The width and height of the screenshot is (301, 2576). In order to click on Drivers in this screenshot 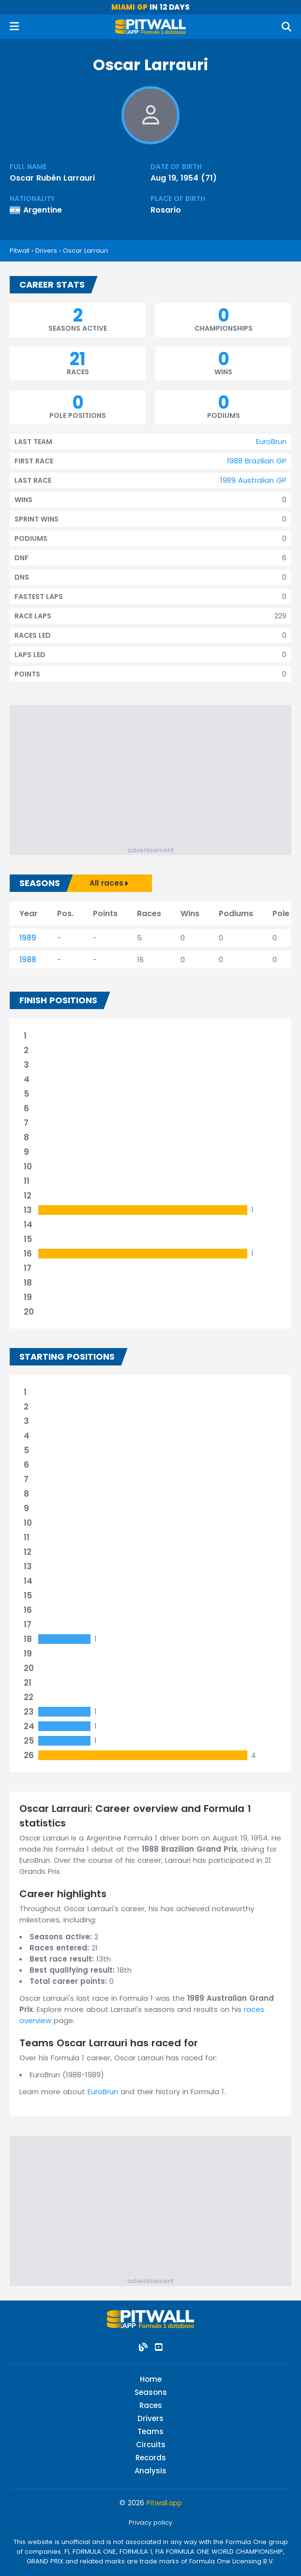, I will do `click(46, 250)`.